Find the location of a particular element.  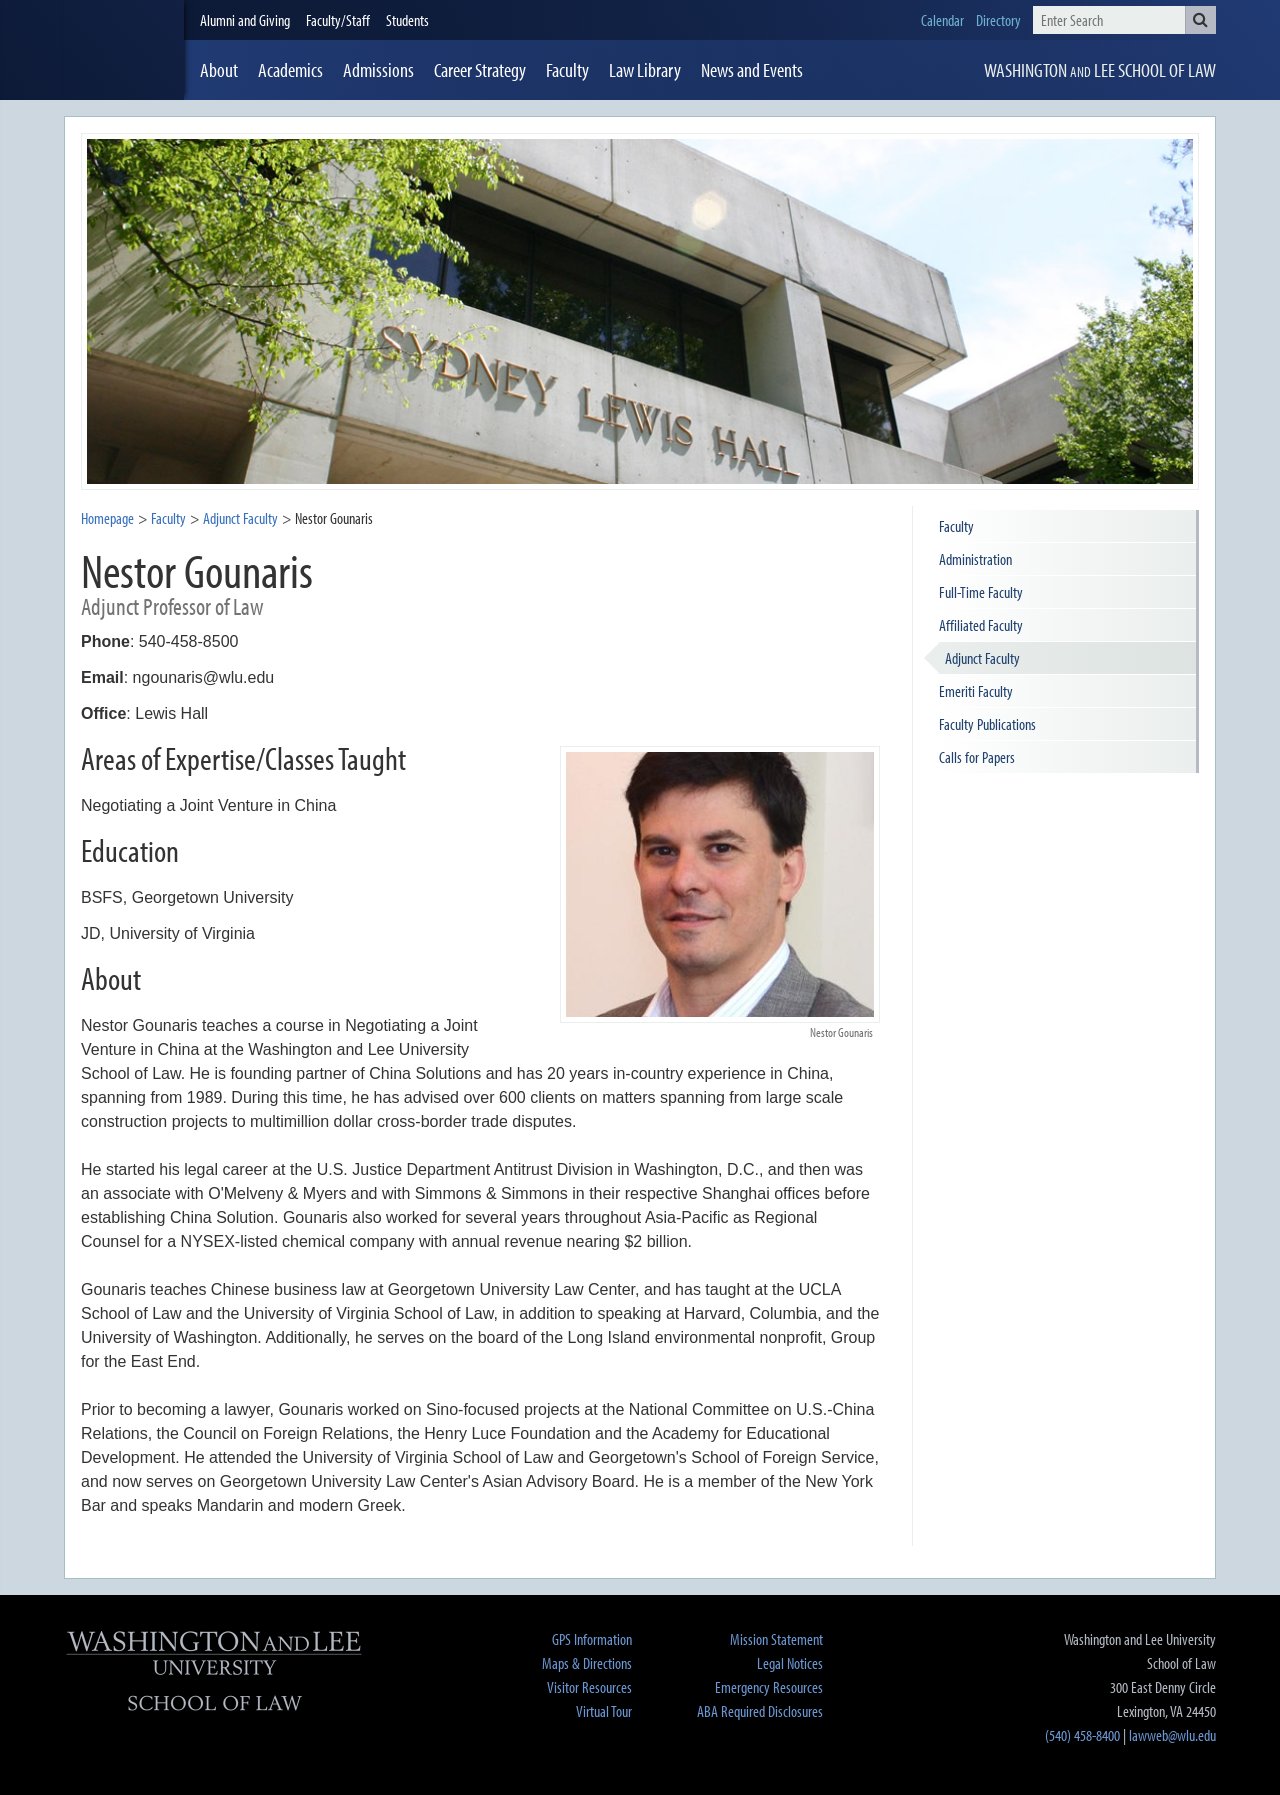

ABA Required Disclosures is located at coordinates (760, 1711).